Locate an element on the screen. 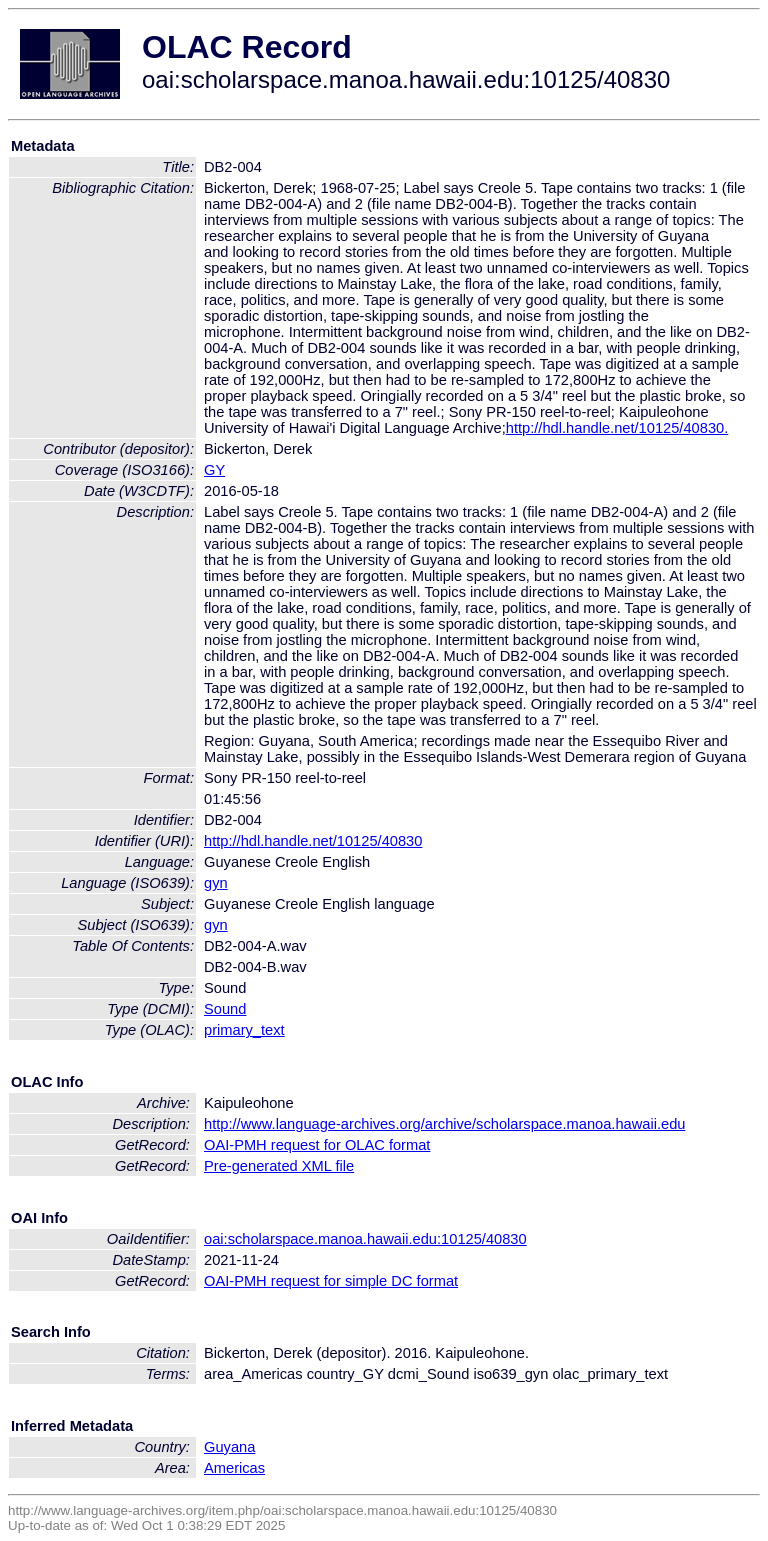 This screenshot has height=1541, width=768. gyn is located at coordinates (216, 883).